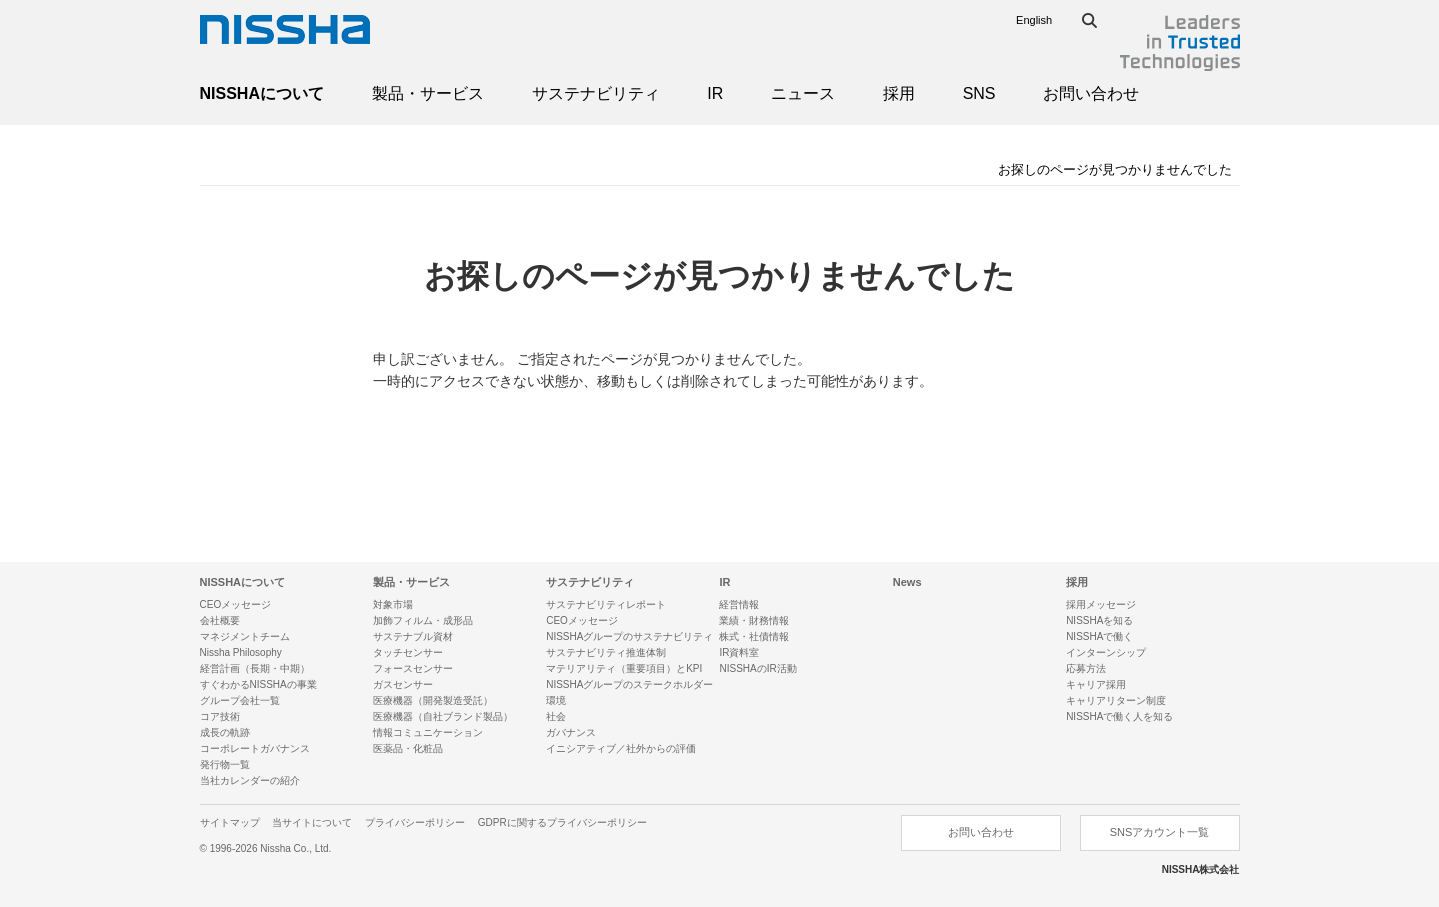 The width and height of the screenshot is (1439, 907). What do you see at coordinates (413, 668) in the screenshot?
I see `フォースセンサー` at bounding box center [413, 668].